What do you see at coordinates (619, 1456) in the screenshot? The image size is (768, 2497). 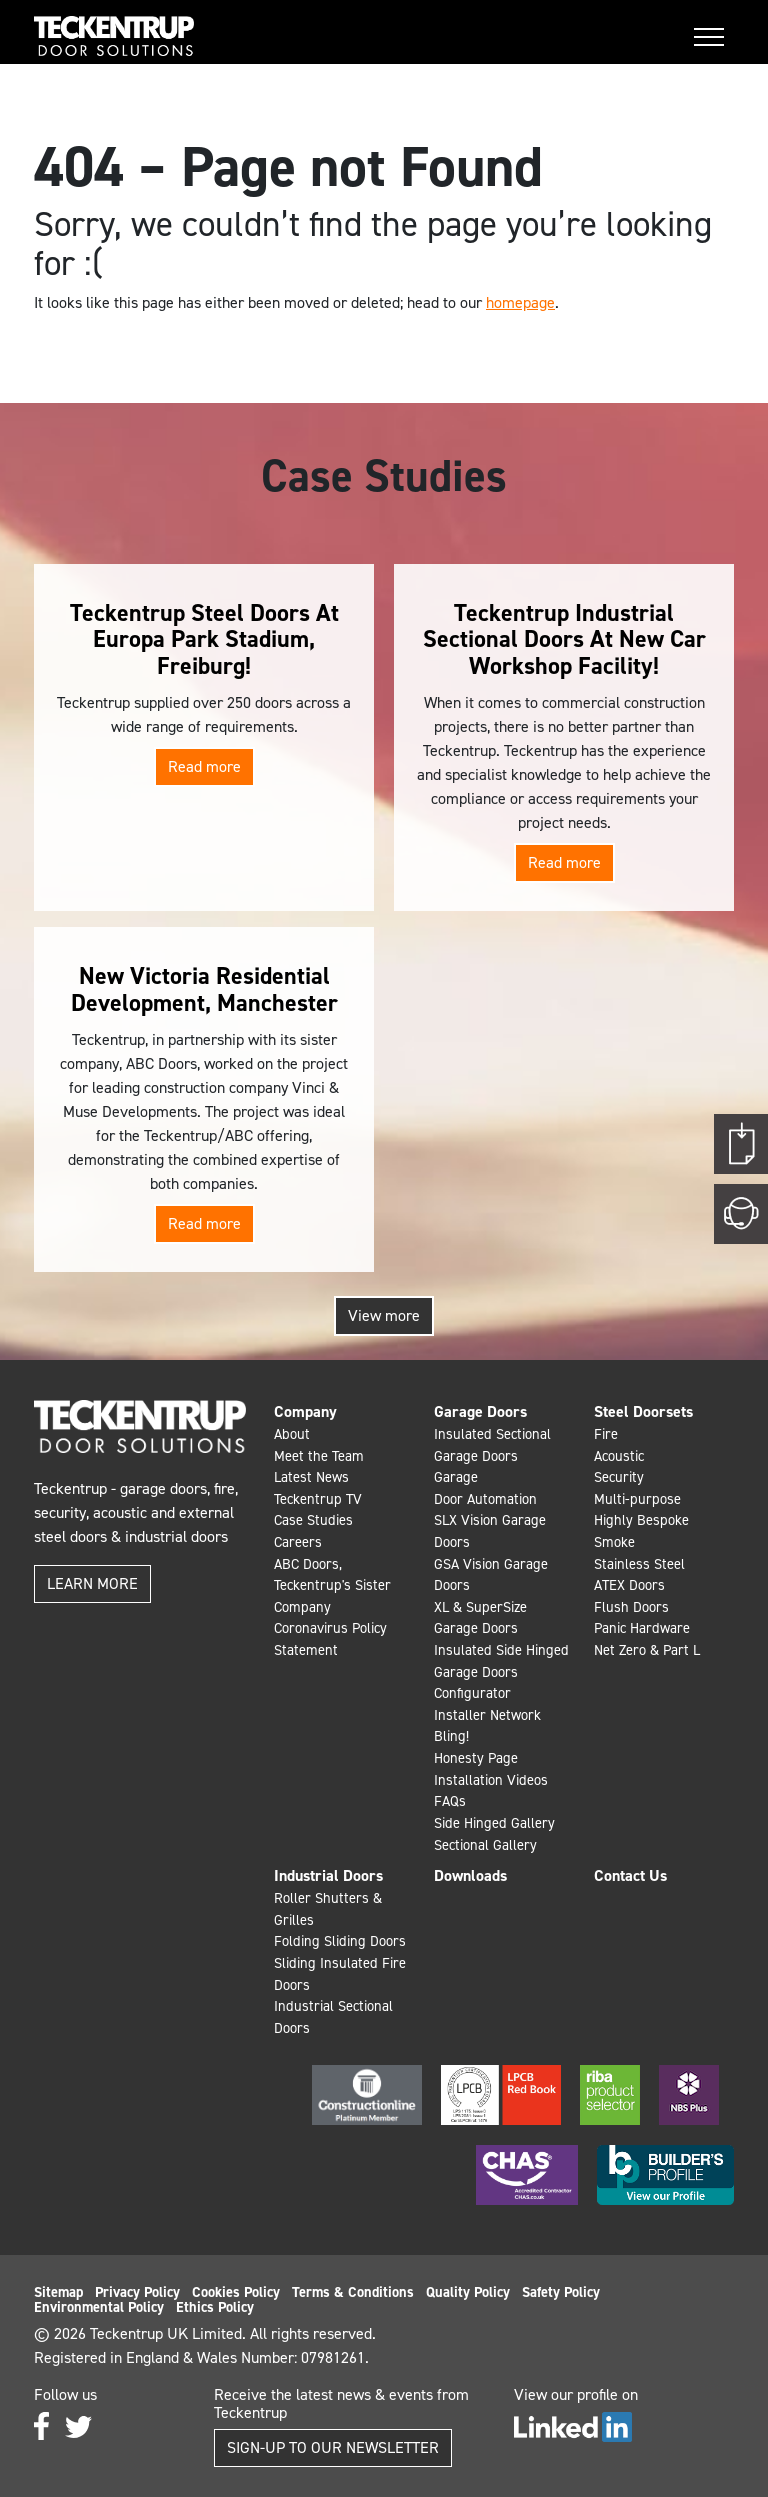 I see `Acoustic` at bounding box center [619, 1456].